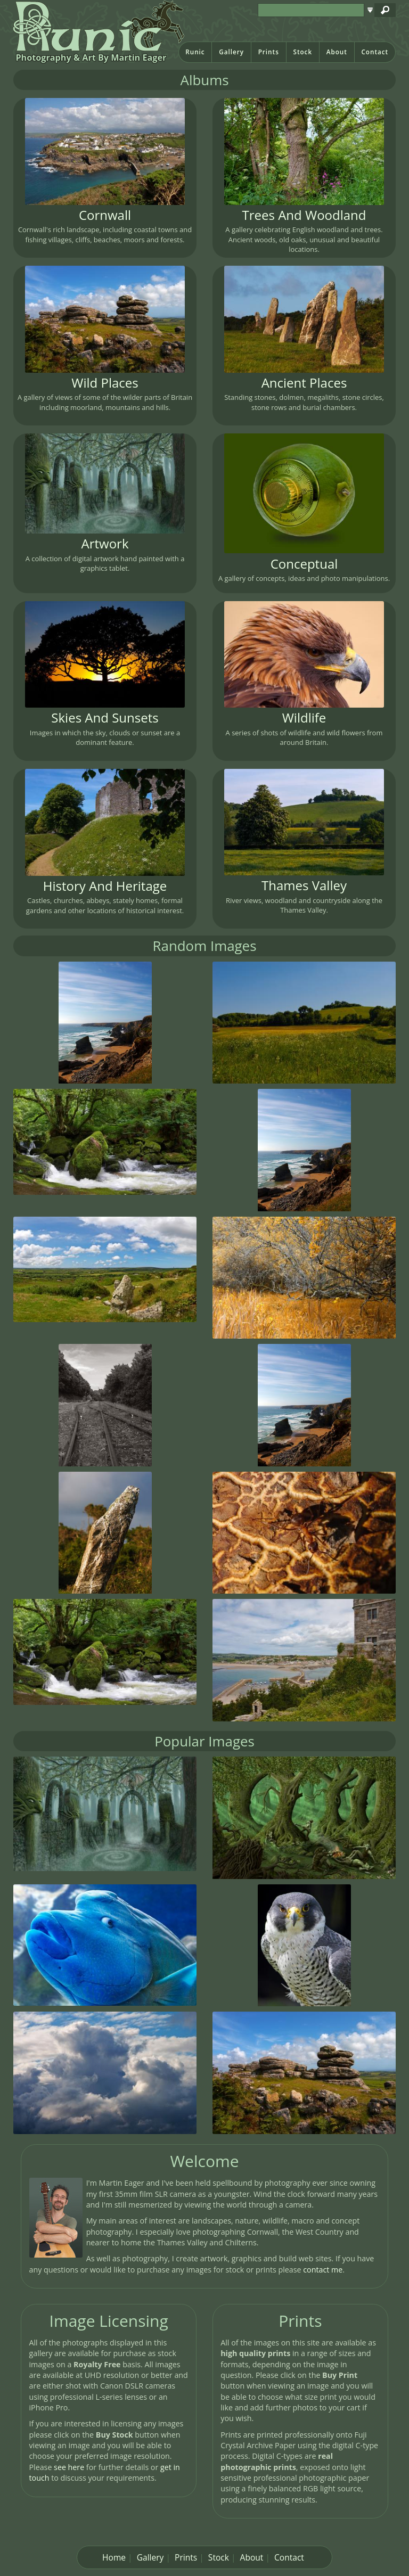 The image size is (409, 2576). What do you see at coordinates (69, 2467) in the screenshot?
I see `see here` at bounding box center [69, 2467].